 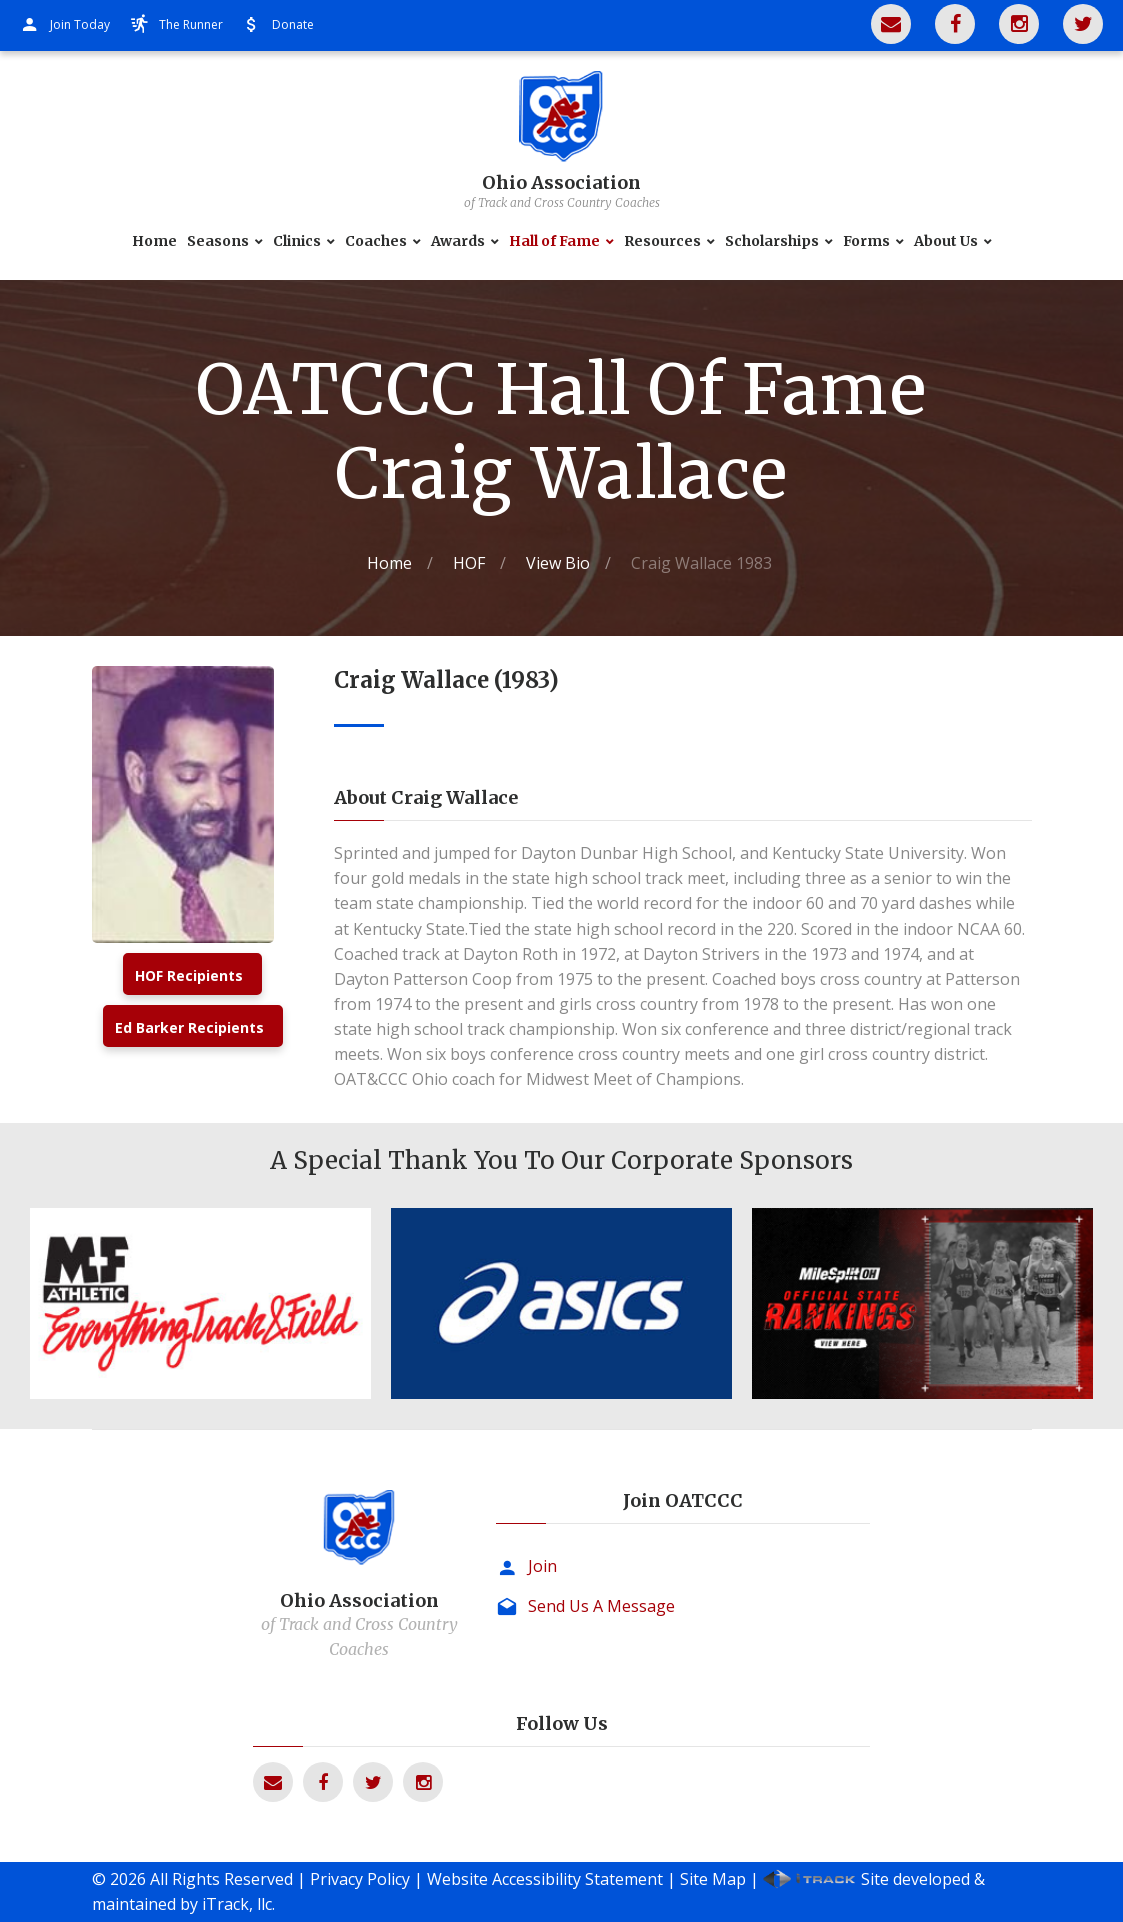 What do you see at coordinates (297, 241) in the screenshot?
I see `Clinics` at bounding box center [297, 241].